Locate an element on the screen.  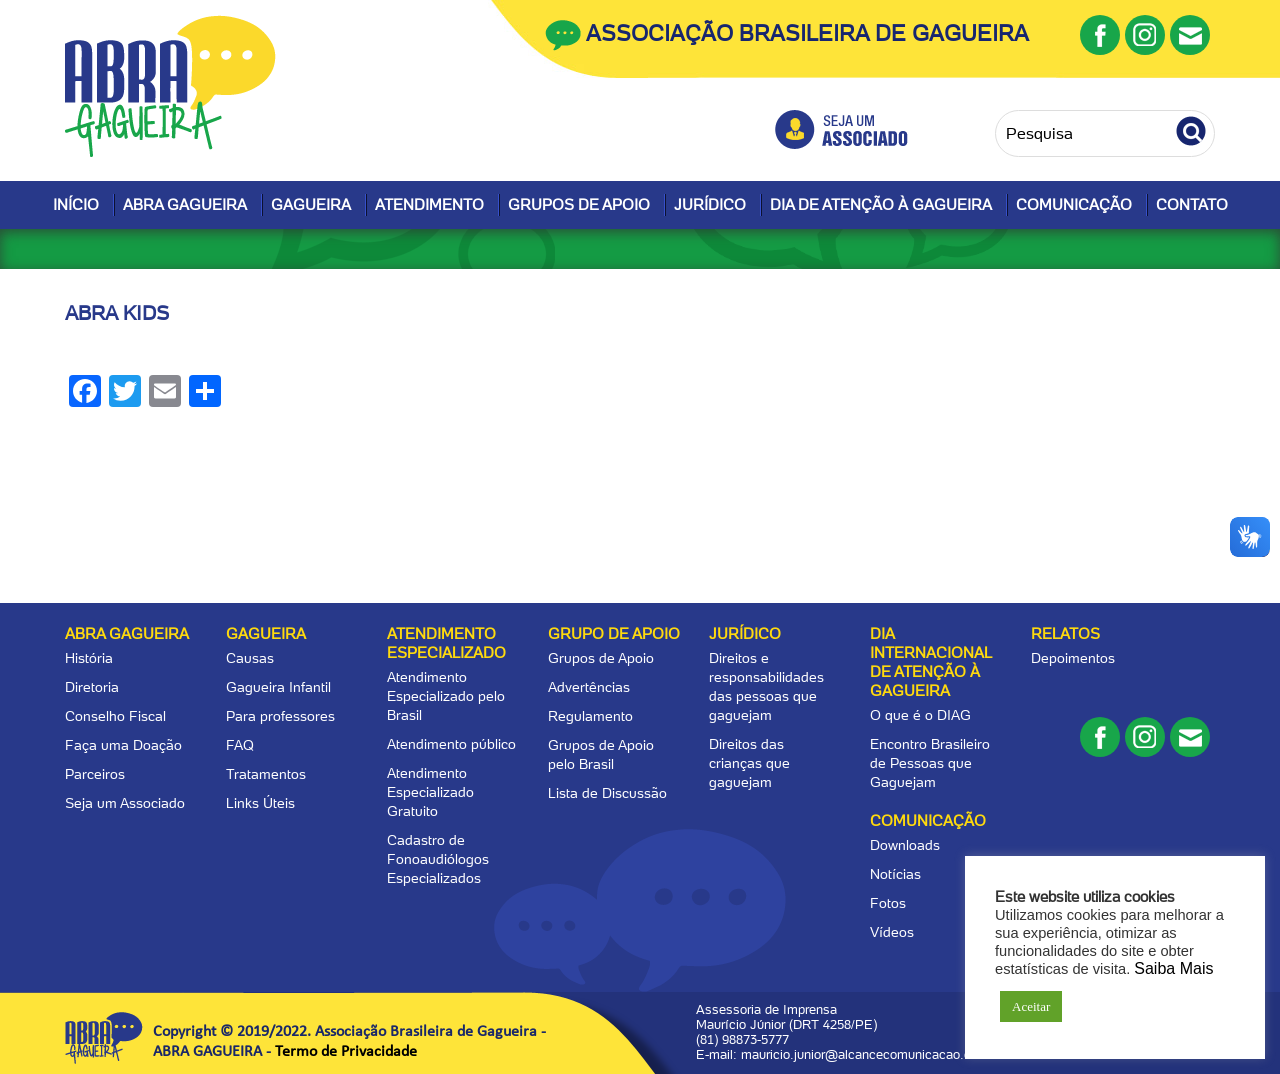
Gagueira is located at coordinates (311, 205).